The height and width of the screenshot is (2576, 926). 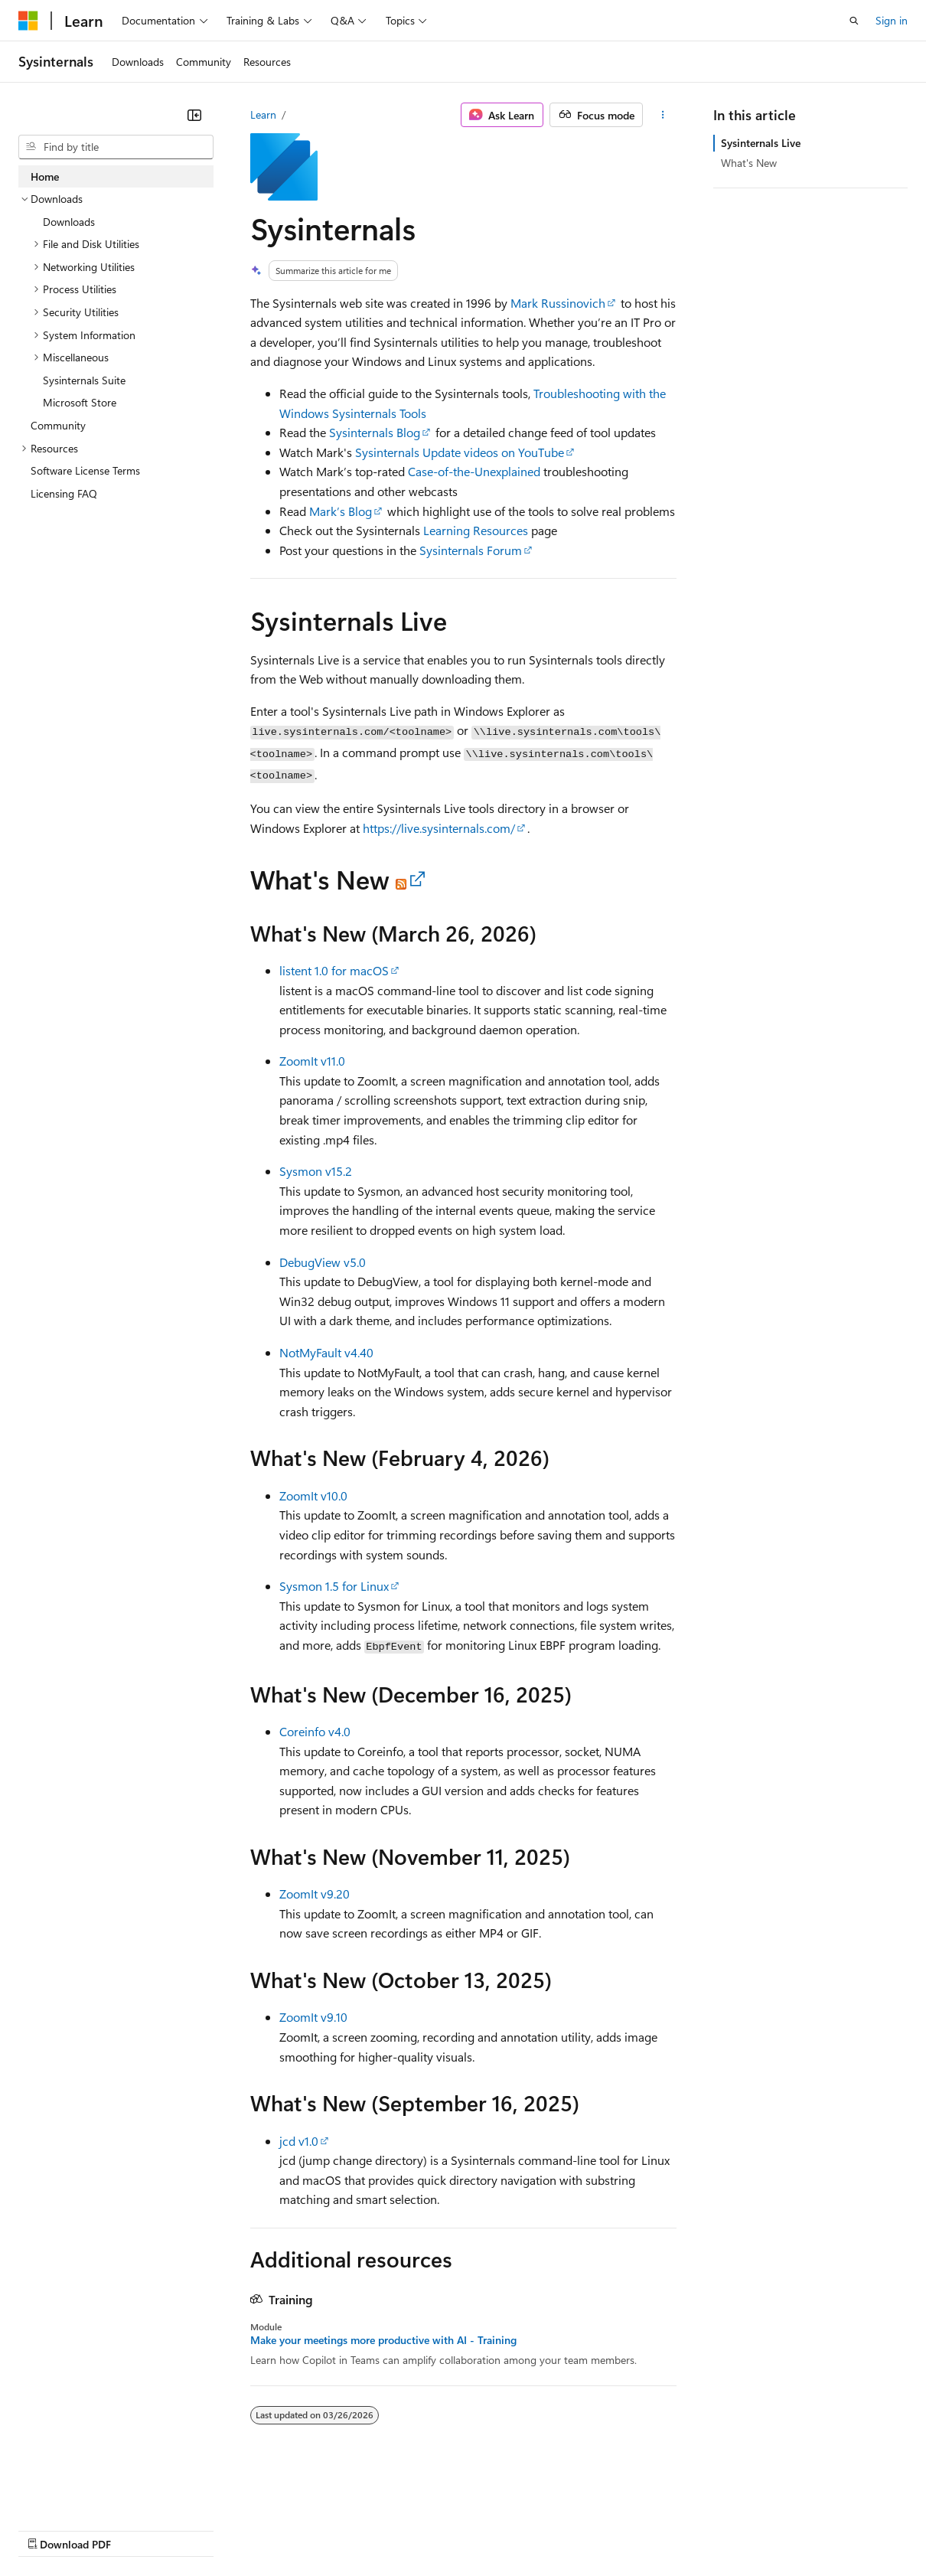 I want to click on Downloads [treeitem], so click(x=69, y=221).